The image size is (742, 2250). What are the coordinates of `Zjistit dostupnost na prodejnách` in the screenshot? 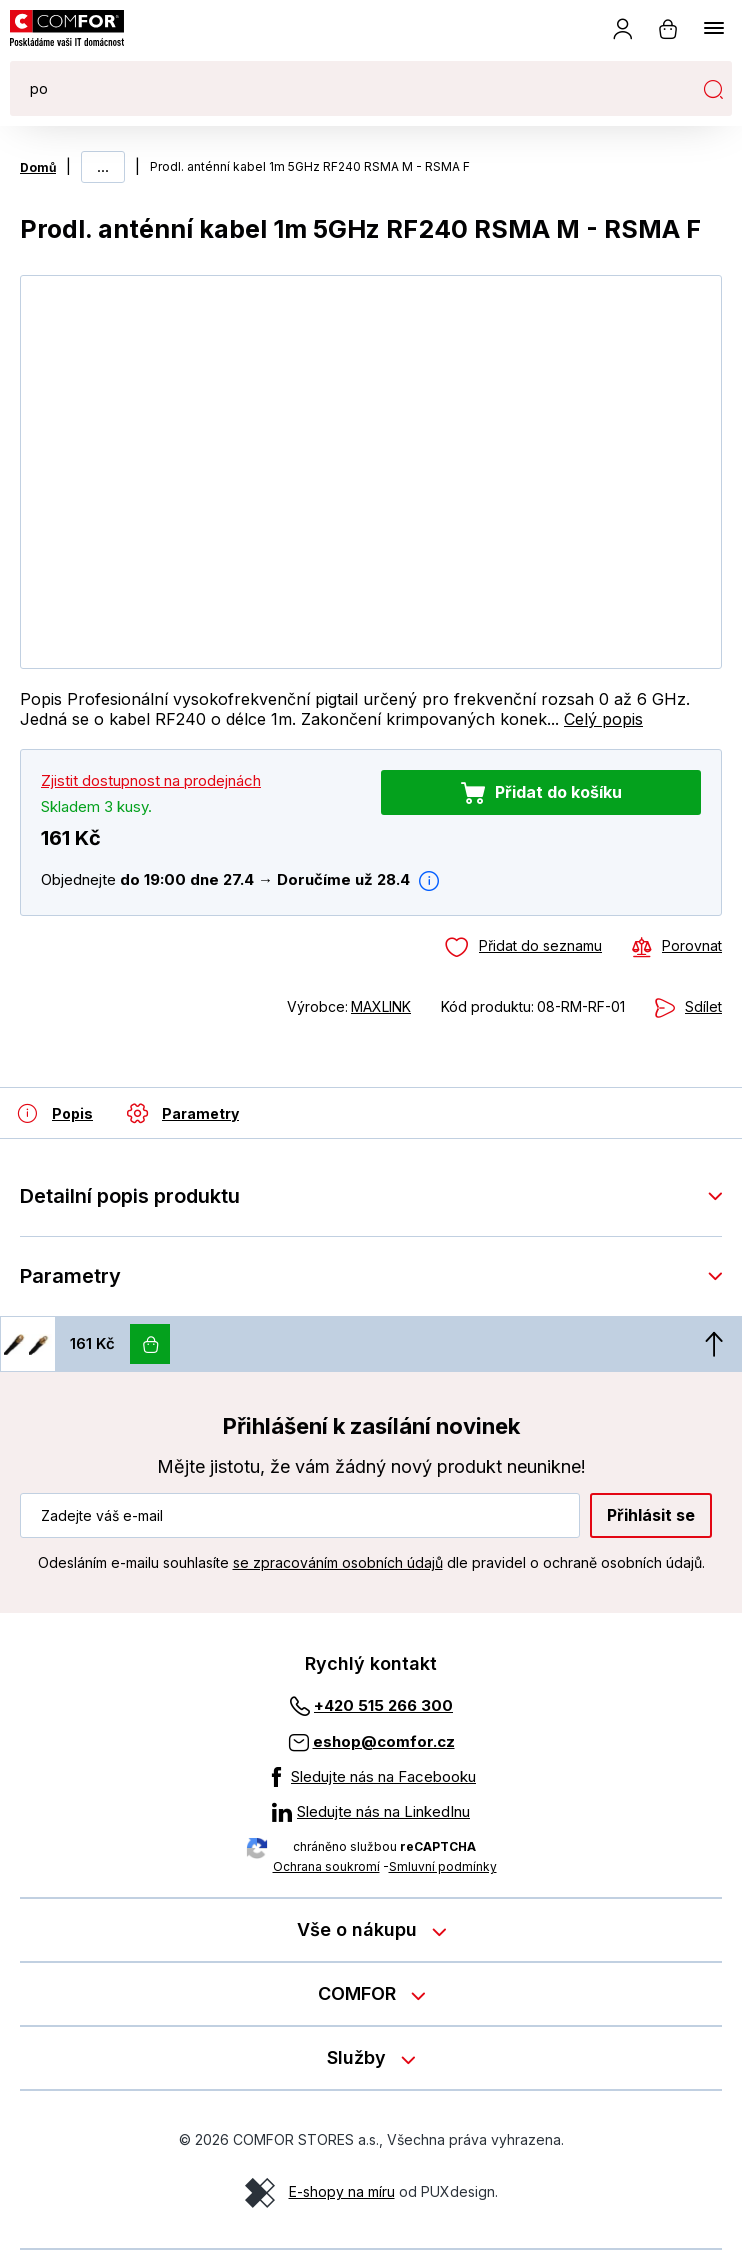 It's located at (151, 780).